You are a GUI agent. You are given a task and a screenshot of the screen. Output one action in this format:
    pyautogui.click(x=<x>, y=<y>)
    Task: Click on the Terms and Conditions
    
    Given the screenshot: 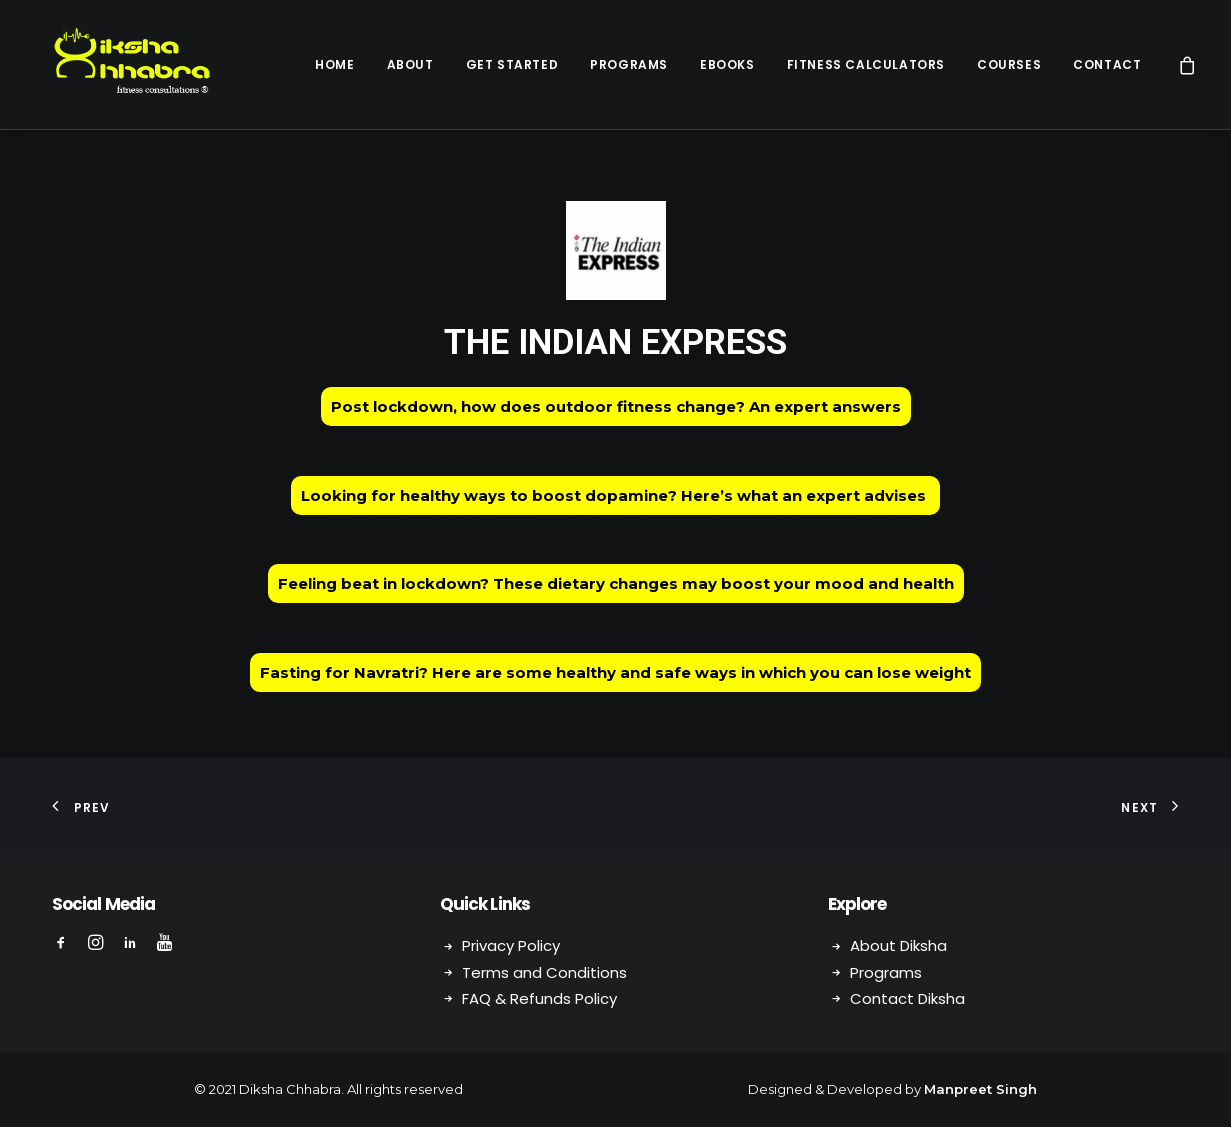 What is the action you would take?
    pyautogui.click(x=544, y=972)
    